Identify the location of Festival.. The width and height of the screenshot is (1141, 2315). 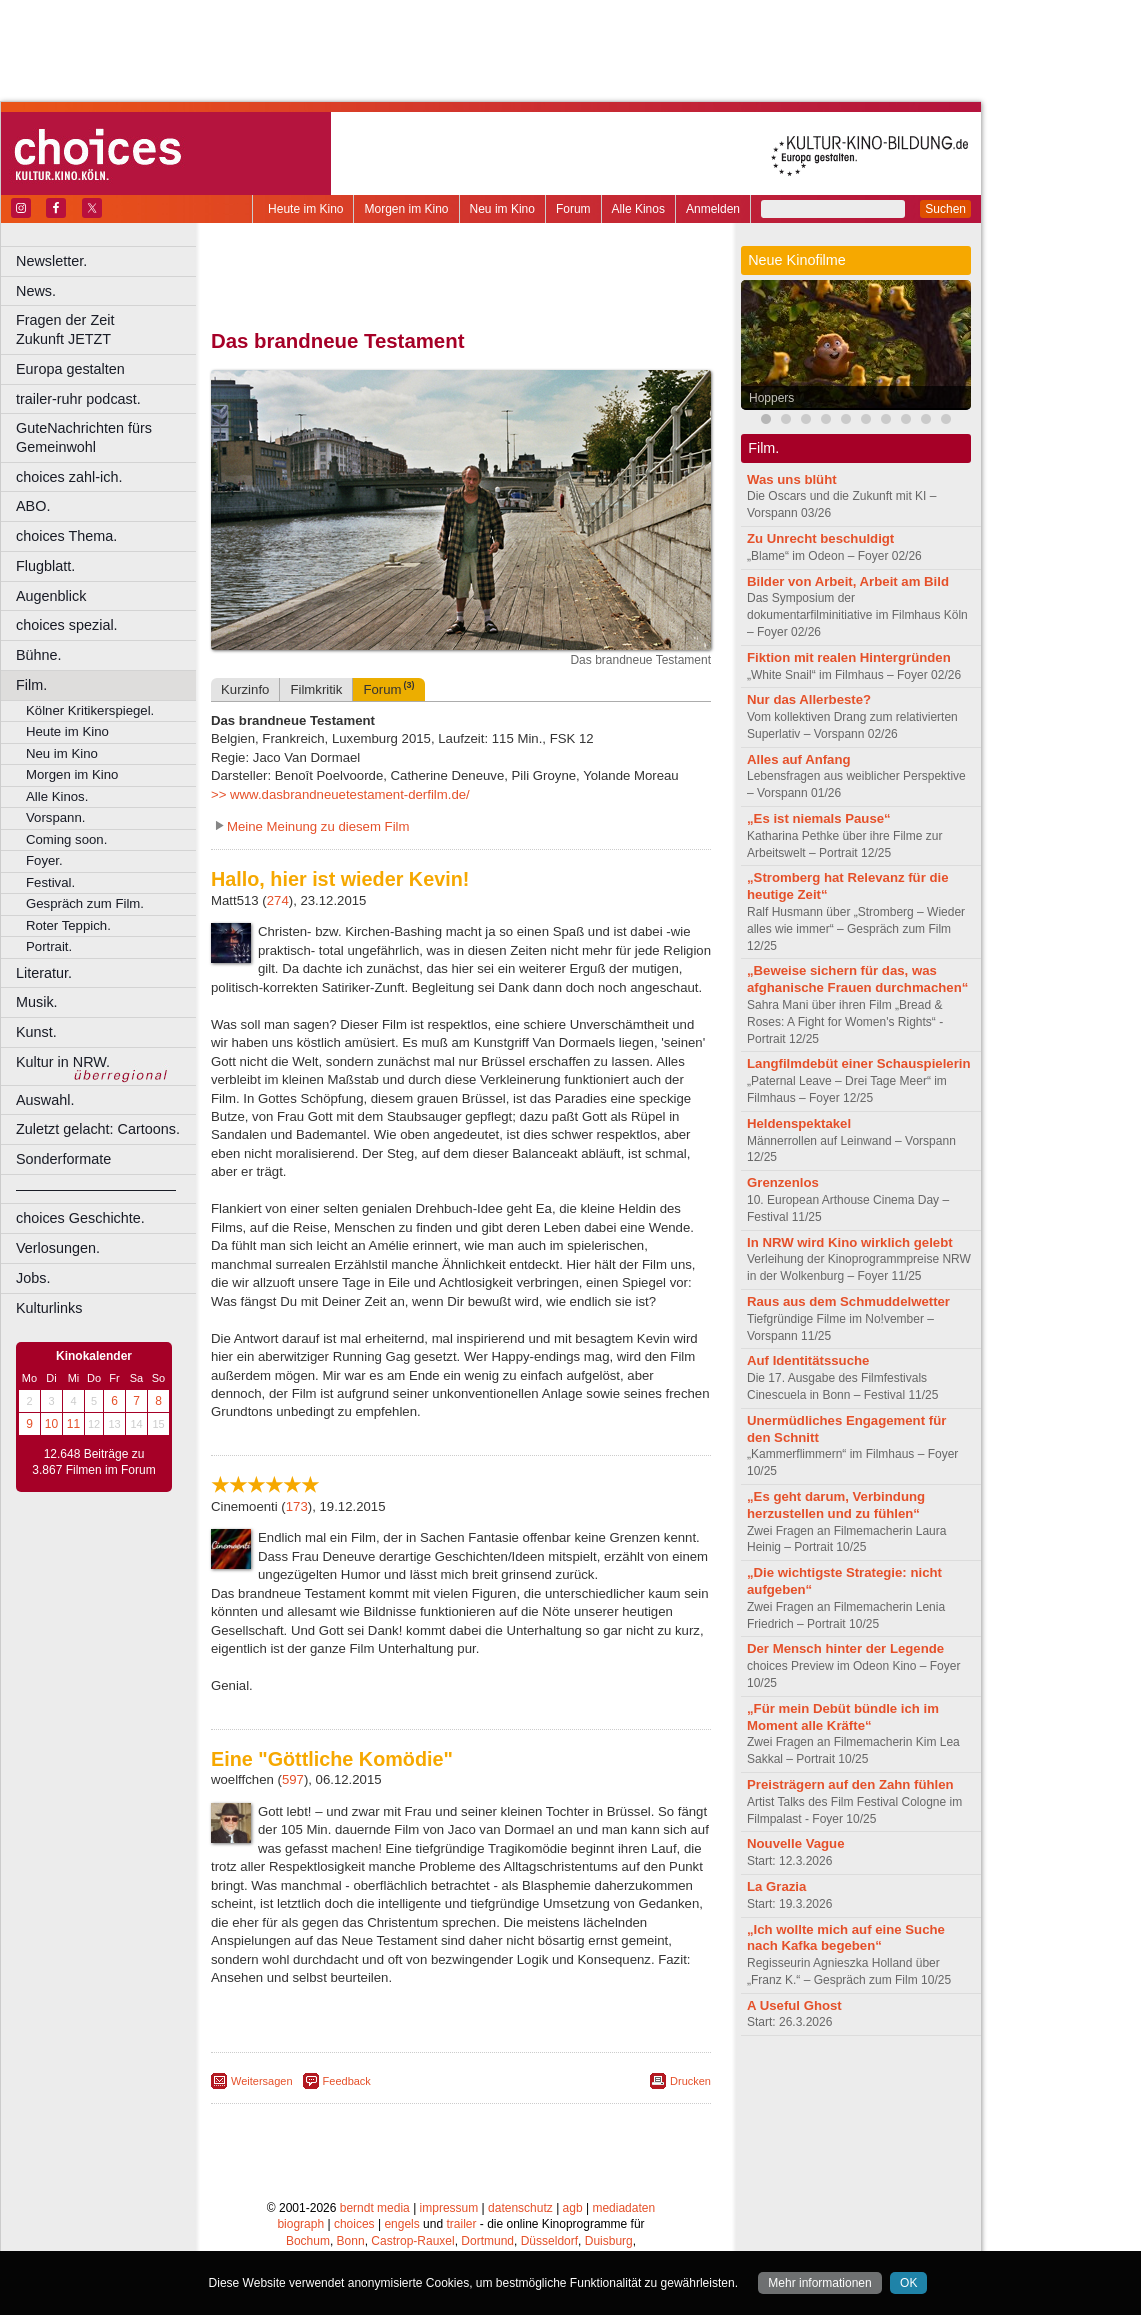
(50, 882).